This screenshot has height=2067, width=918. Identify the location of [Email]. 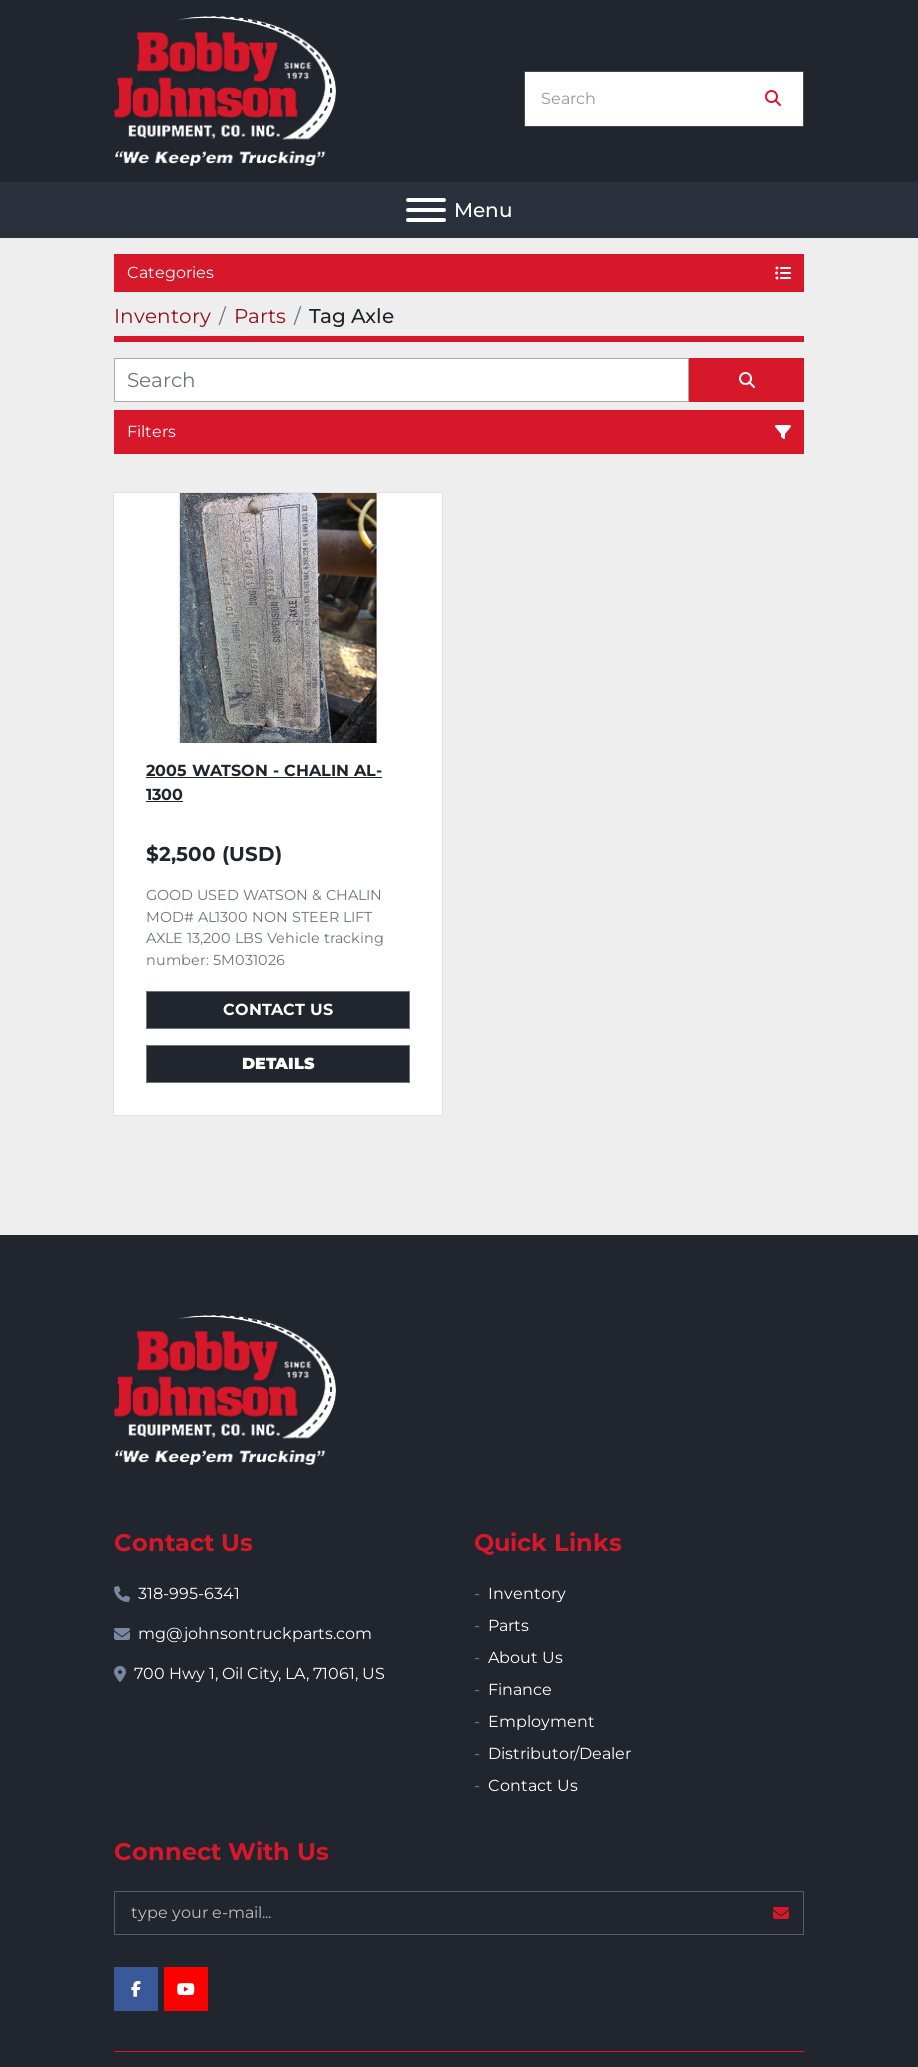
(459, 1913).